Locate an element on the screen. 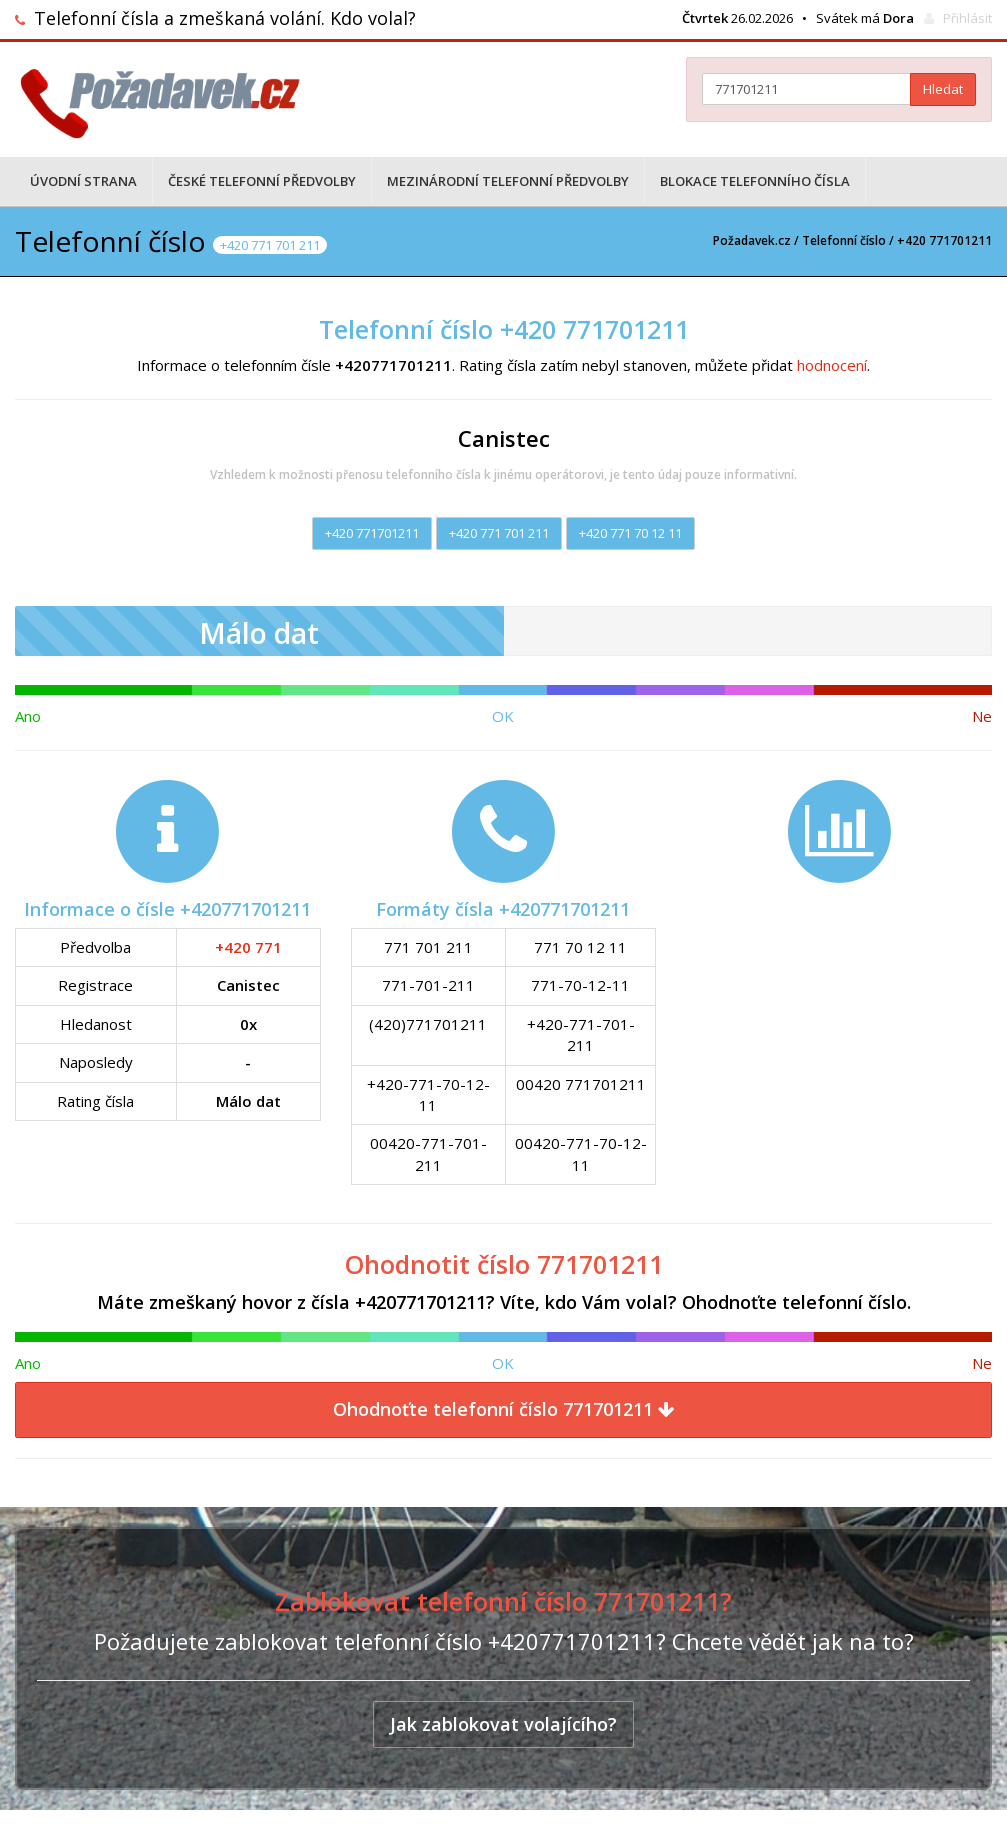  Telefonní čísla a zmeškaná volání. Kdo volal? is located at coordinates (225, 18).